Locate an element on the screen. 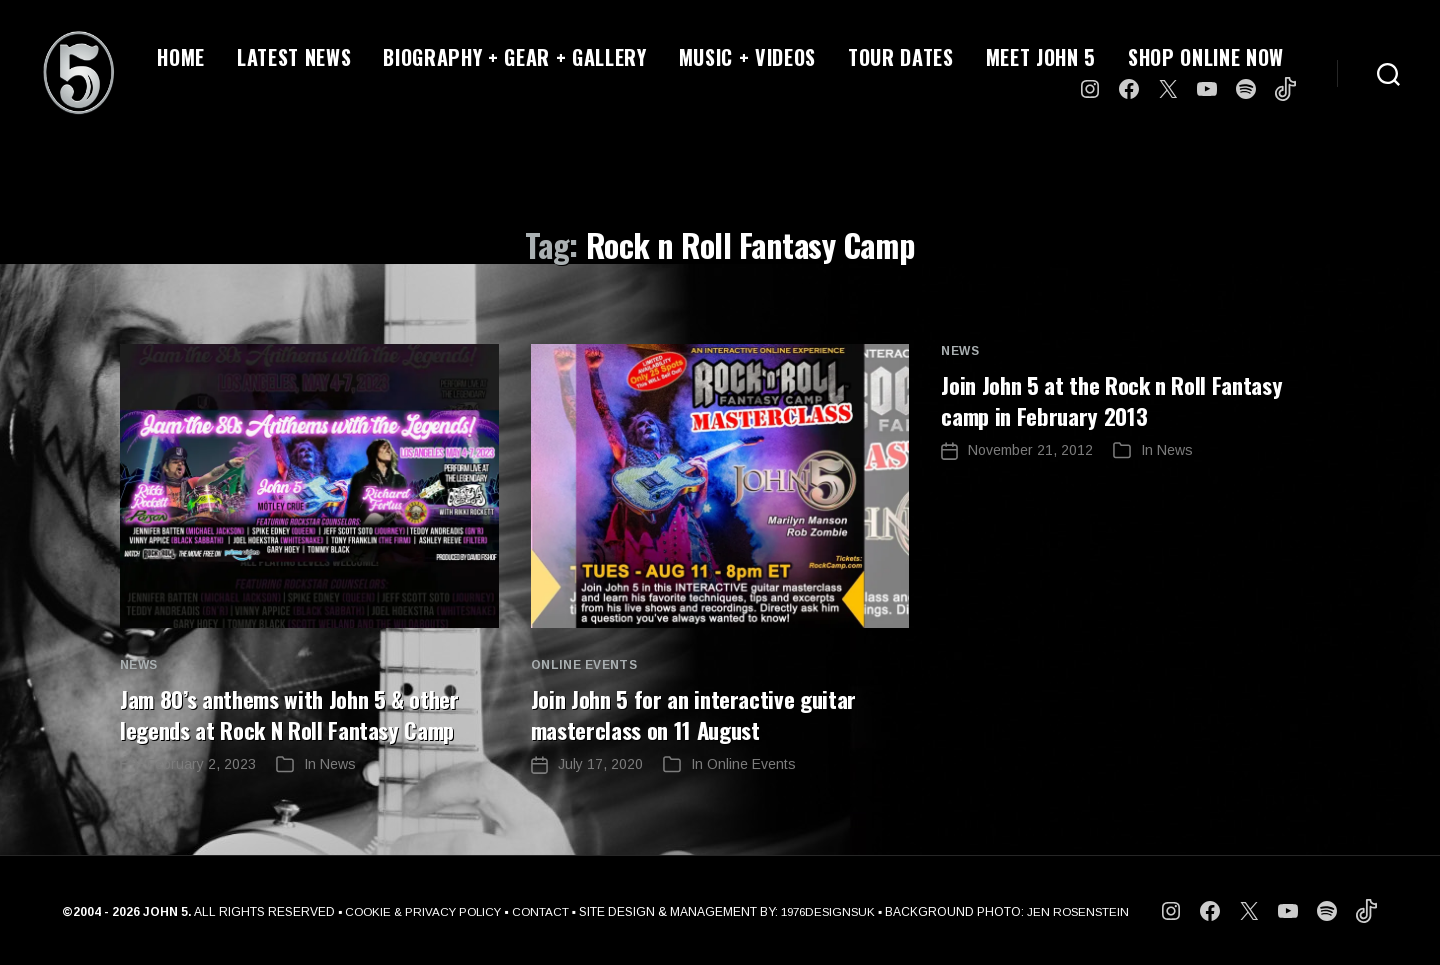 Image resolution: width=1440 pixels, height=965 pixels. Jam 80’s anthems with John 5 & other legends at Rock N Roll Fantasy Camp is located at coordinates (300, 713).